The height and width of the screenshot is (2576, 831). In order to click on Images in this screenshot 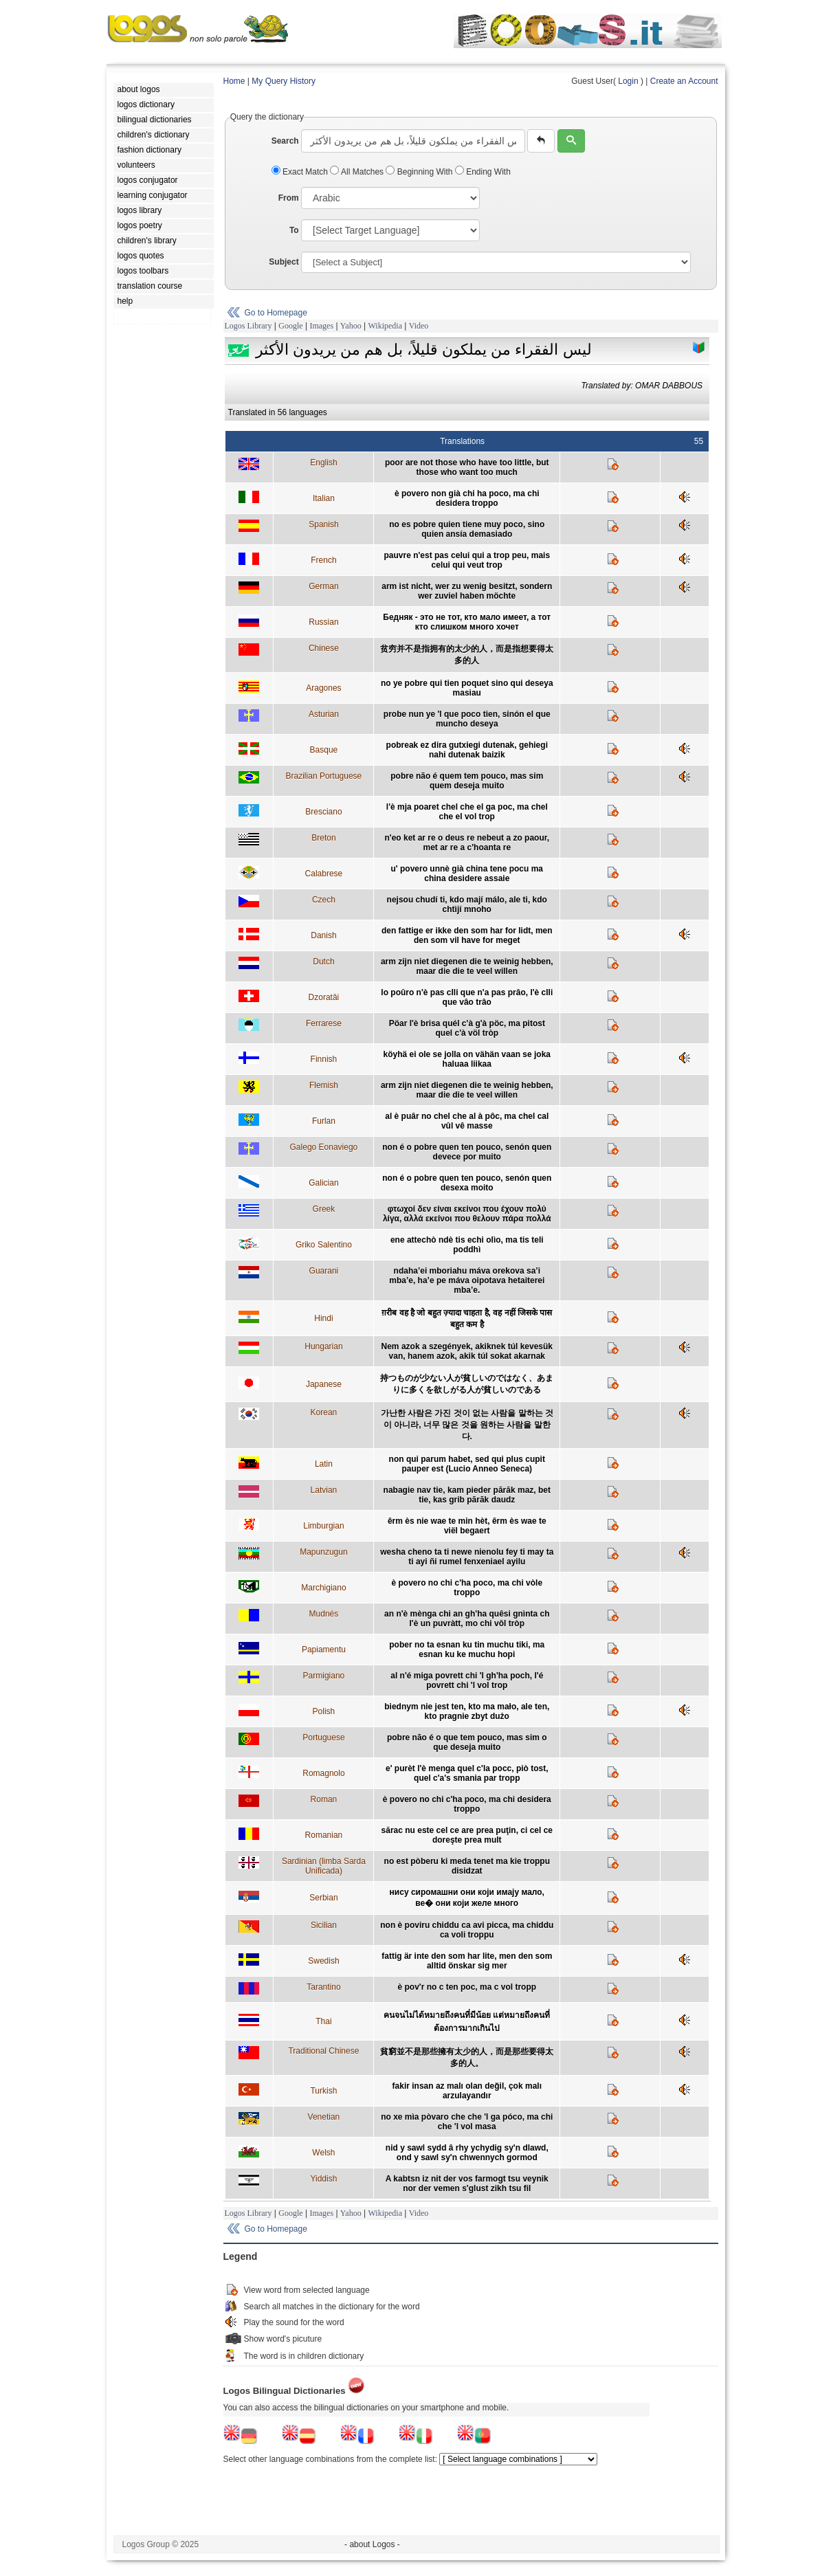, I will do `click(321, 326)`.